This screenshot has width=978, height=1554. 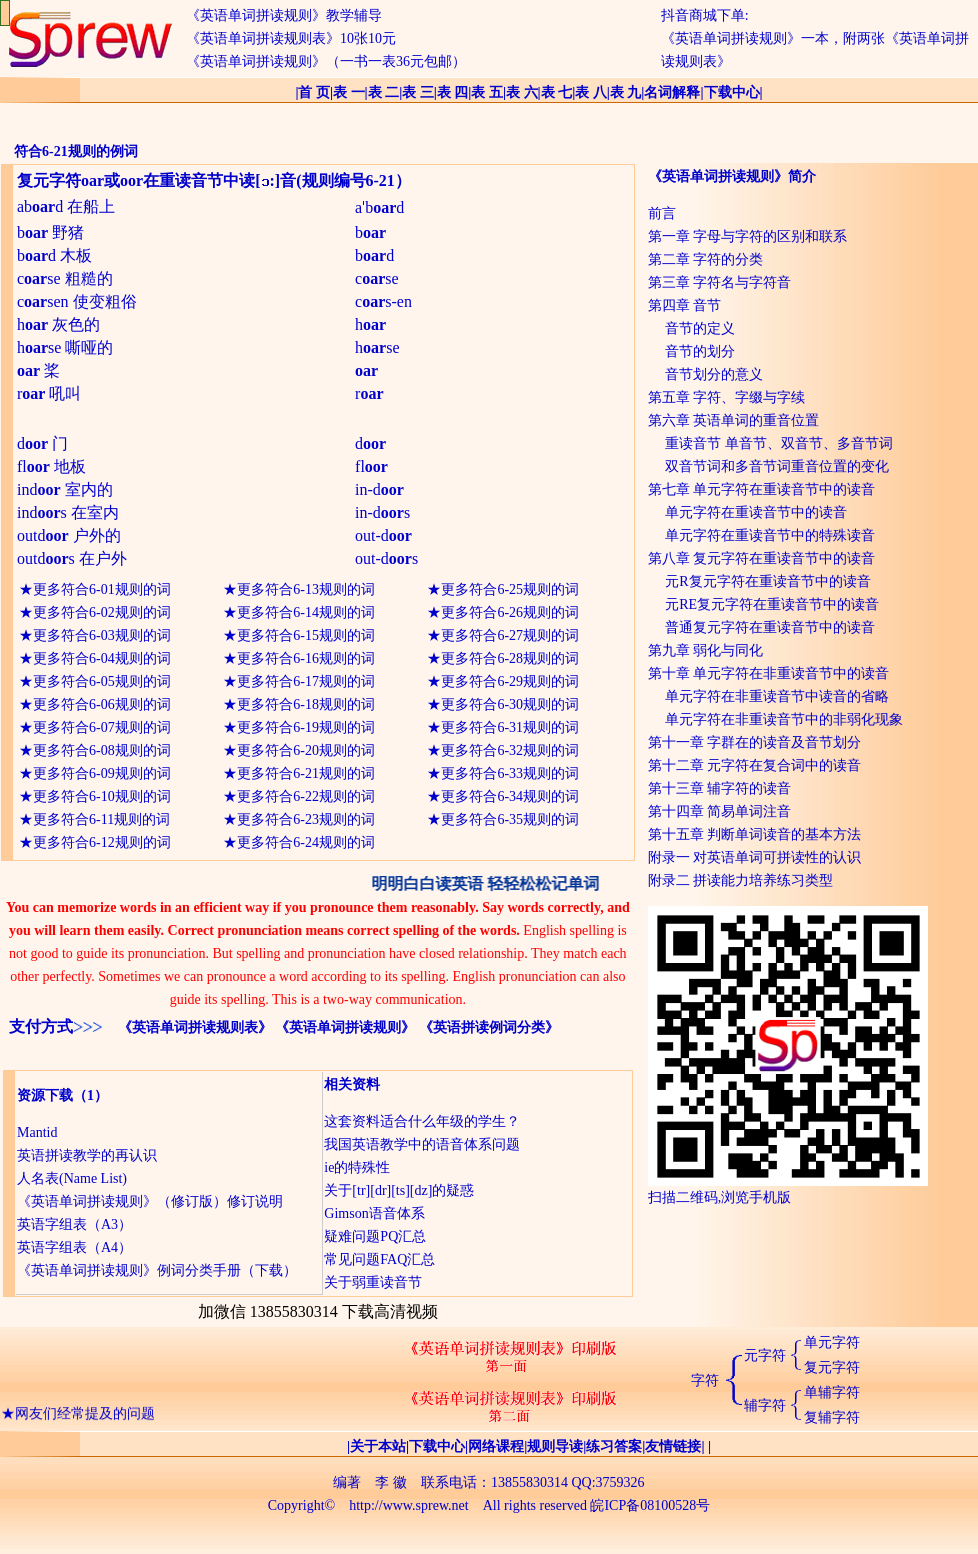 What do you see at coordinates (306, 796) in the screenshot?
I see `更多符合6-22规则的词` at bounding box center [306, 796].